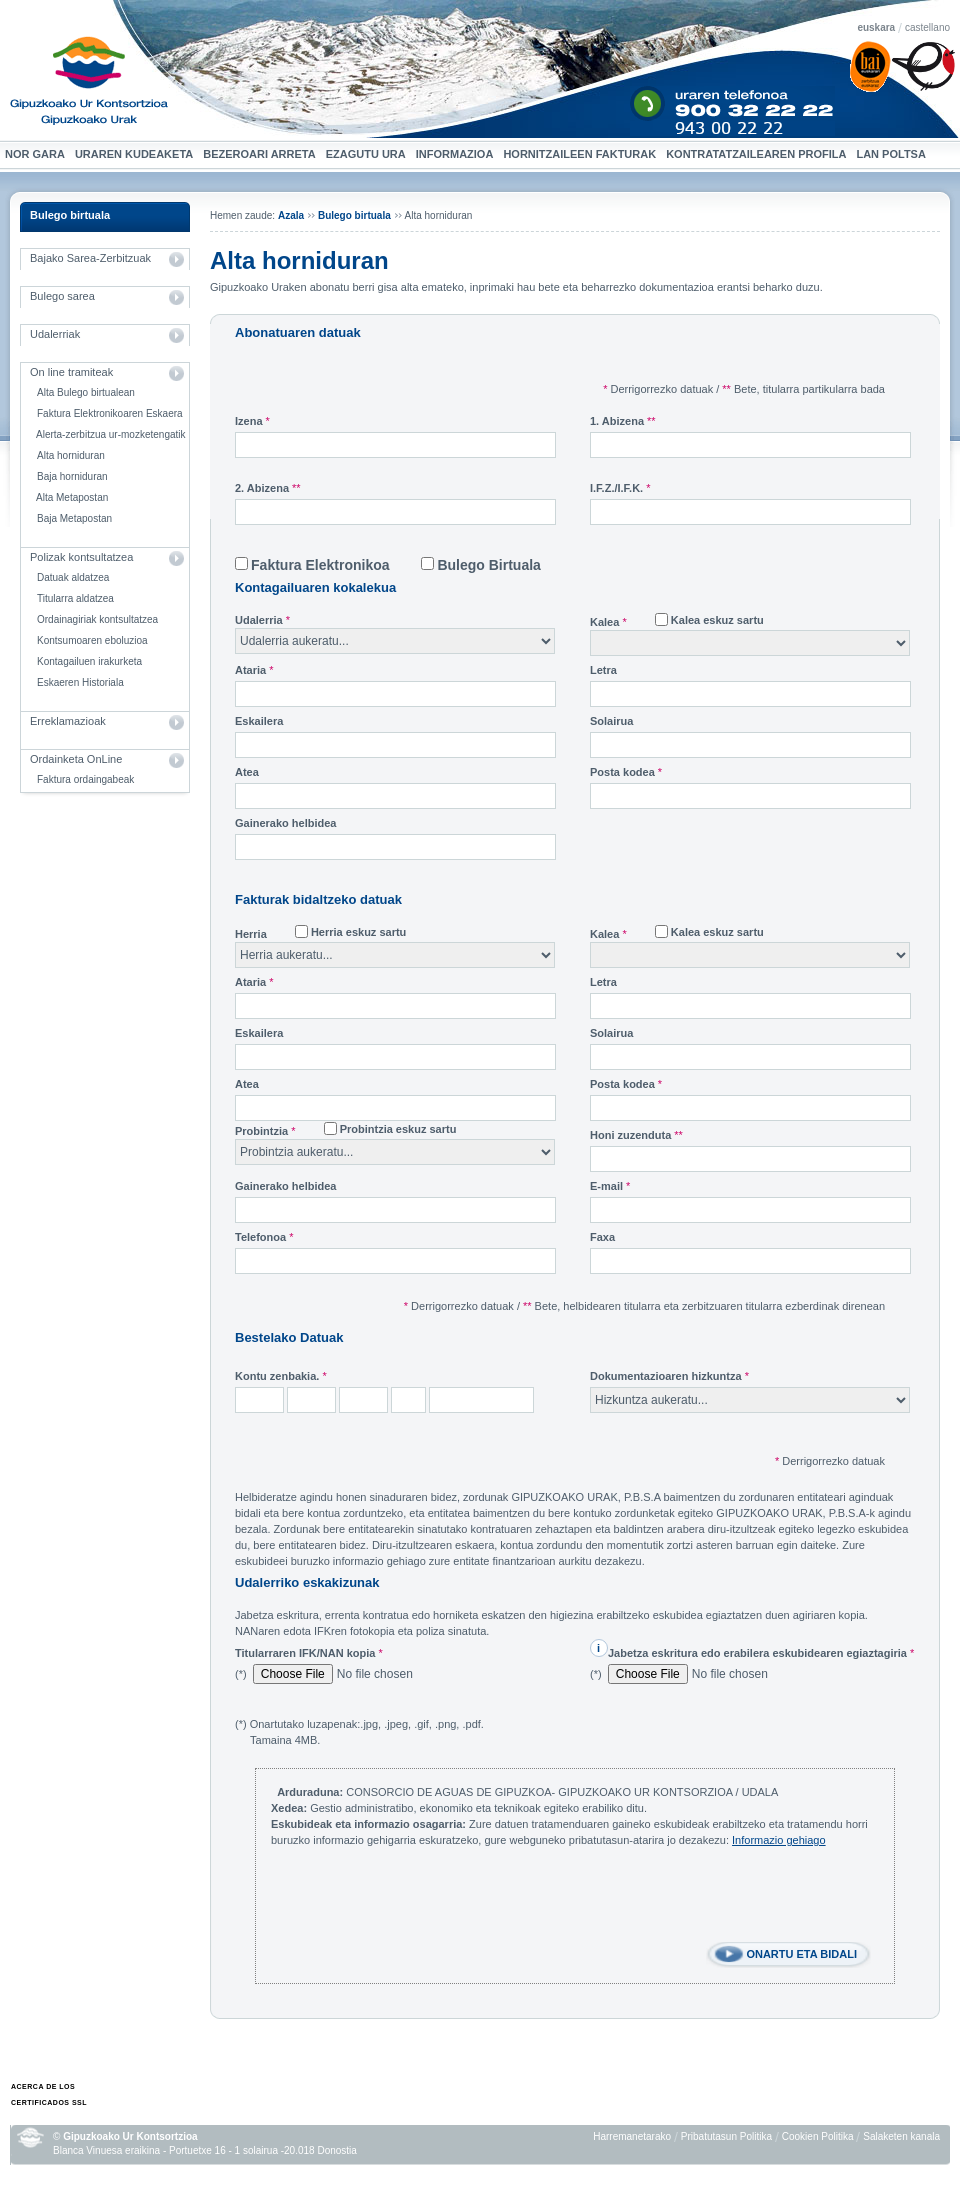 Image resolution: width=960 pixels, height=2185 pixels. Describe the element at coordinates (254, 670) in the screenshot. I see `Ataria` at that location.